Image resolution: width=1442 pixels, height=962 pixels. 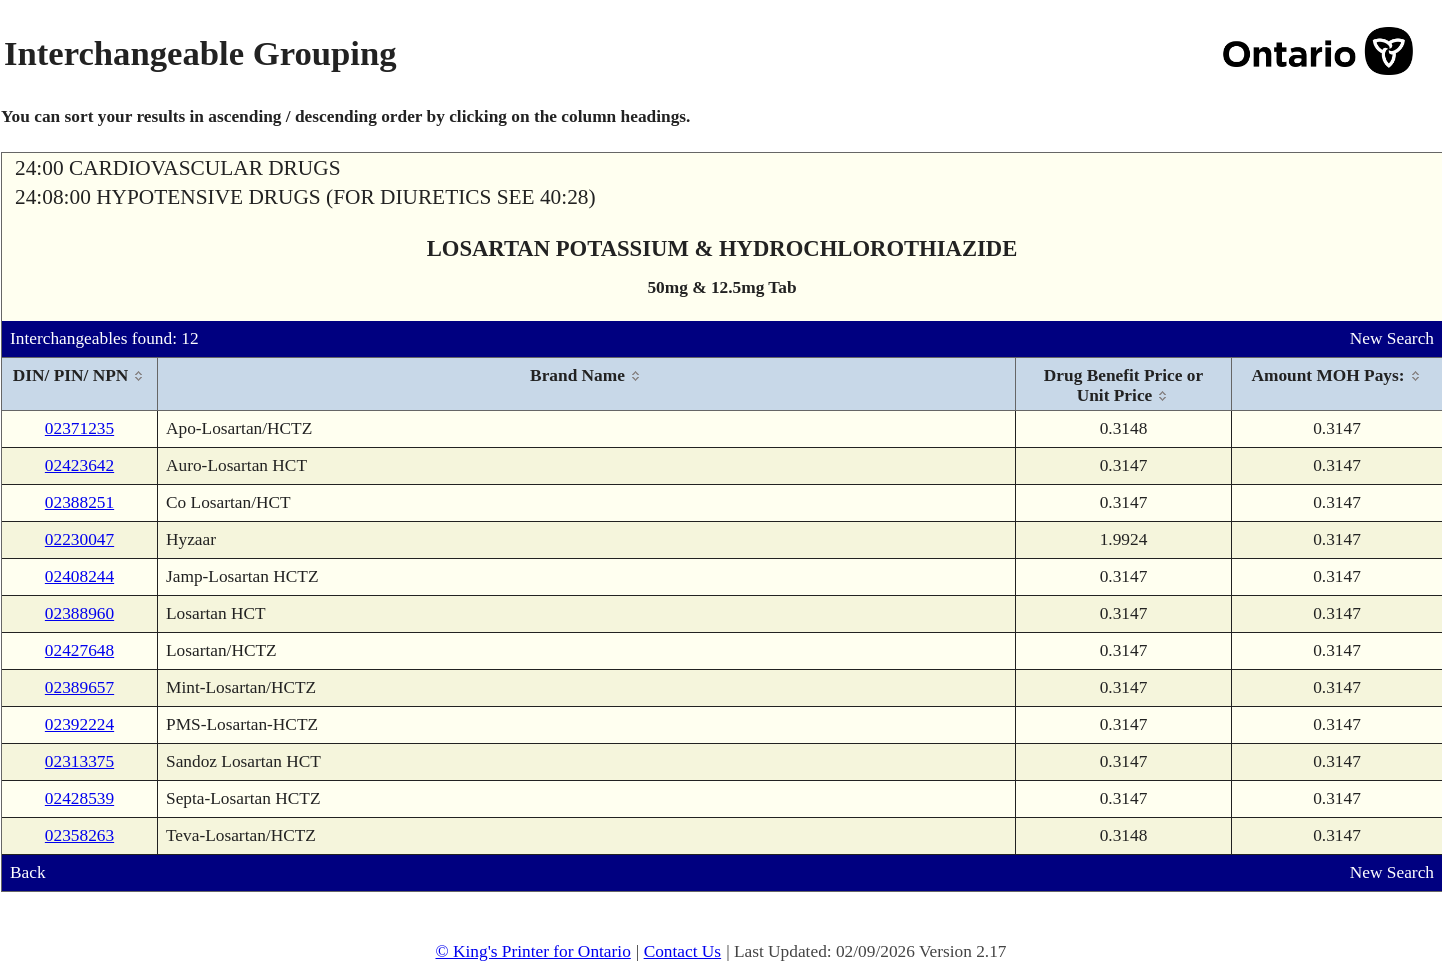 I want to click on 02388251, so click(x=79, y=502).